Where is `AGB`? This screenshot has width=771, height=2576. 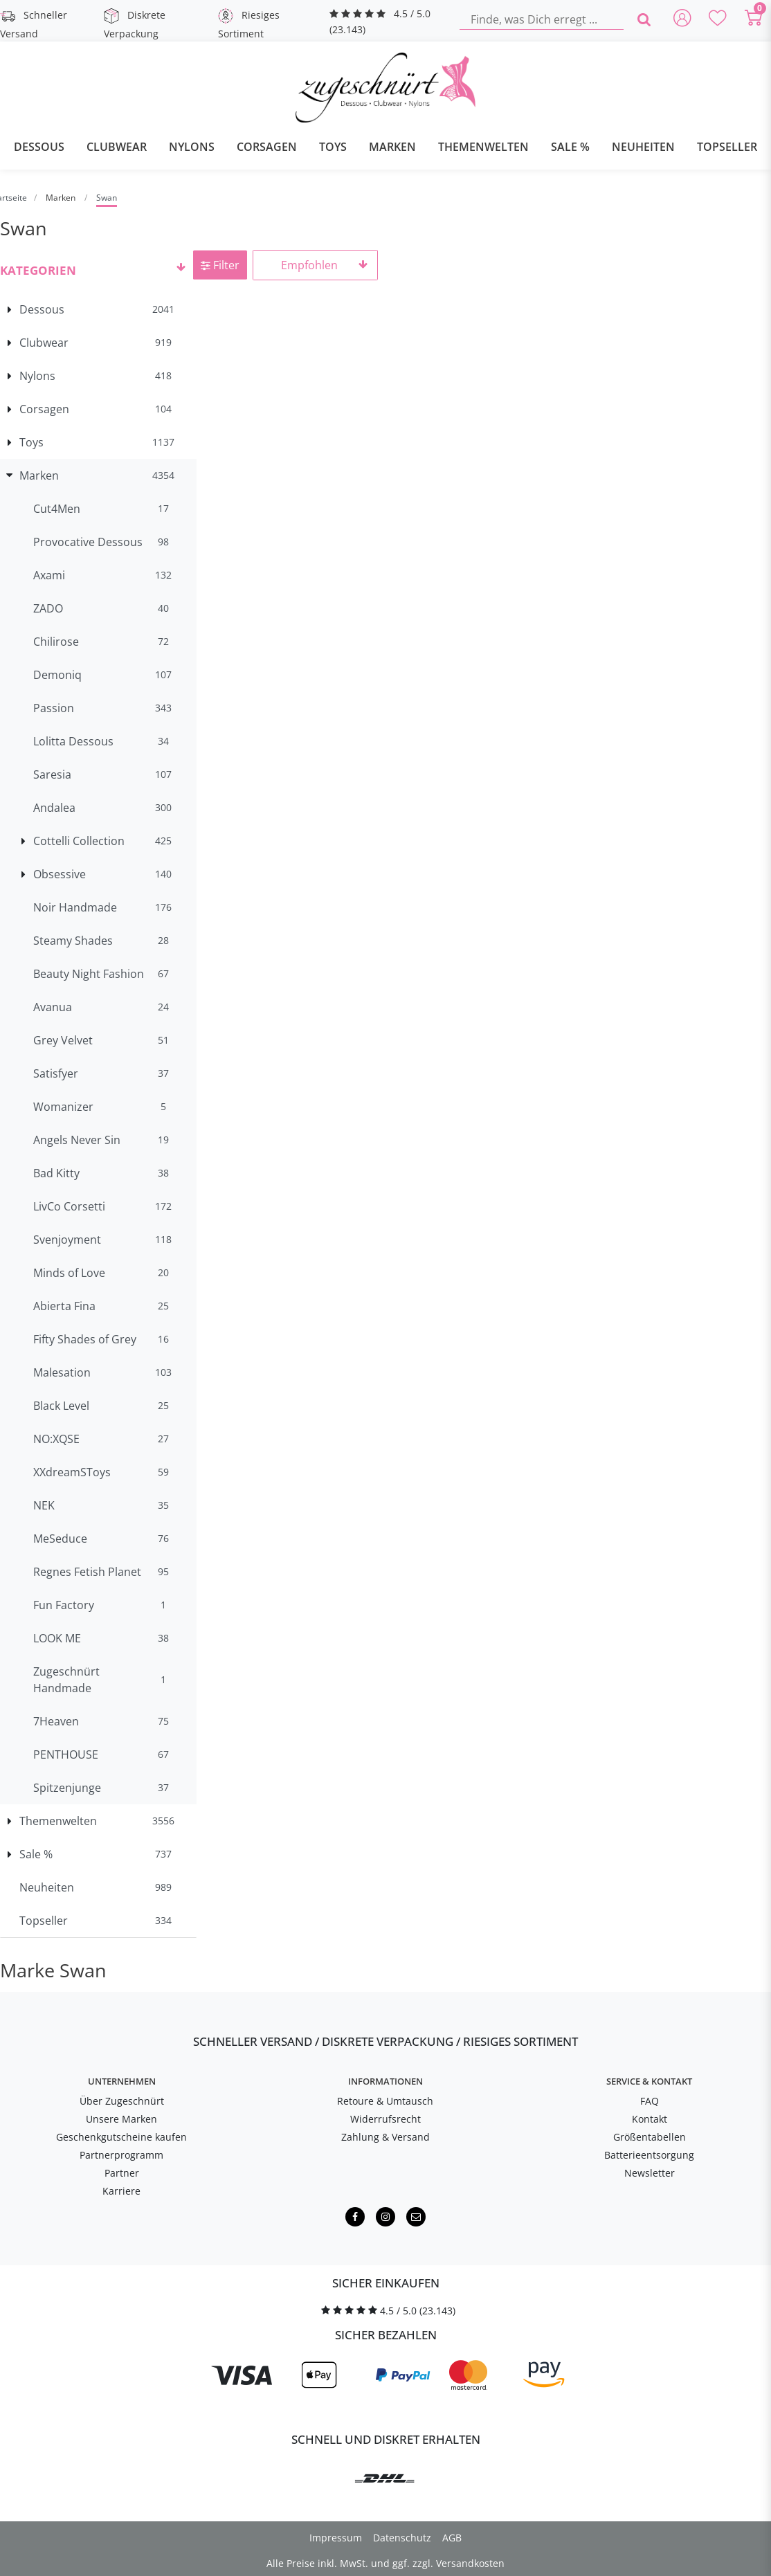
AGB is located at coordinates (452, 2537).